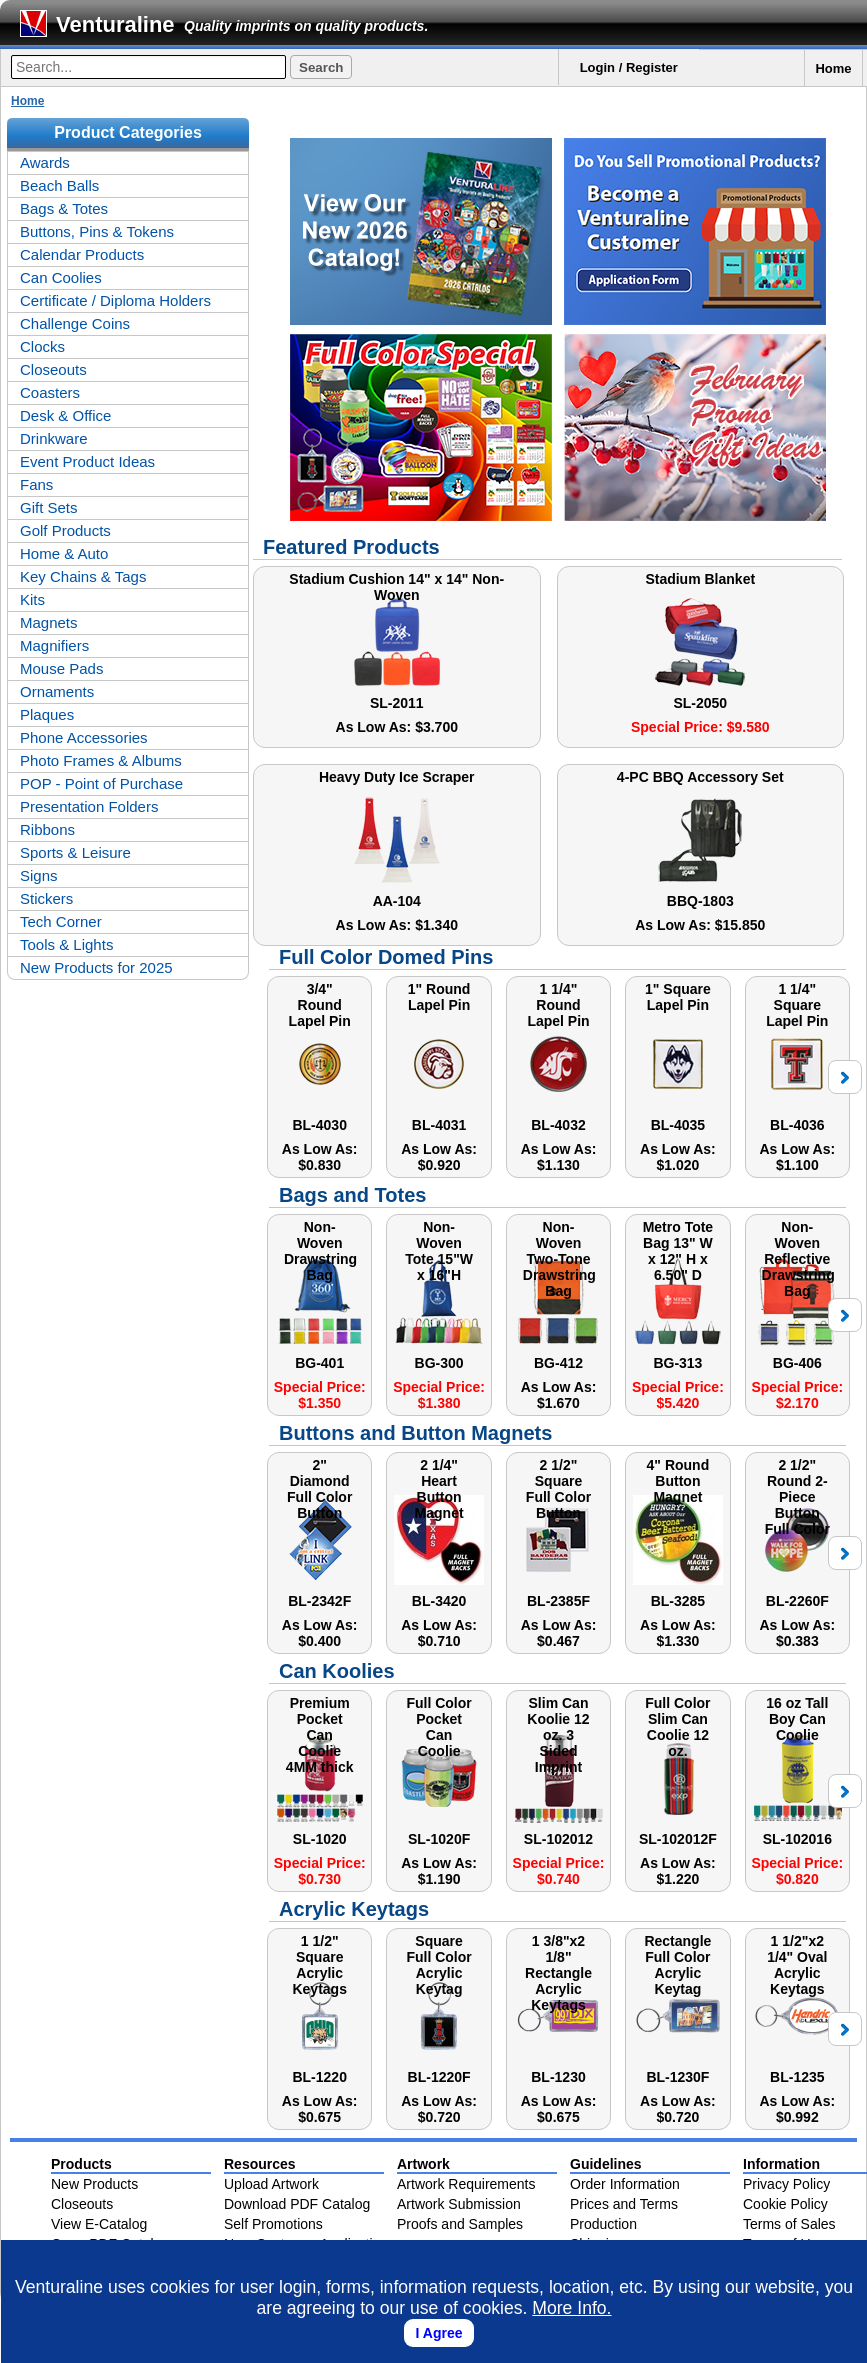 This screenshot has width=867, height=2363. Describe the element at coordinates (47, 714) in the screenshot. I see `Plaques` at that location.